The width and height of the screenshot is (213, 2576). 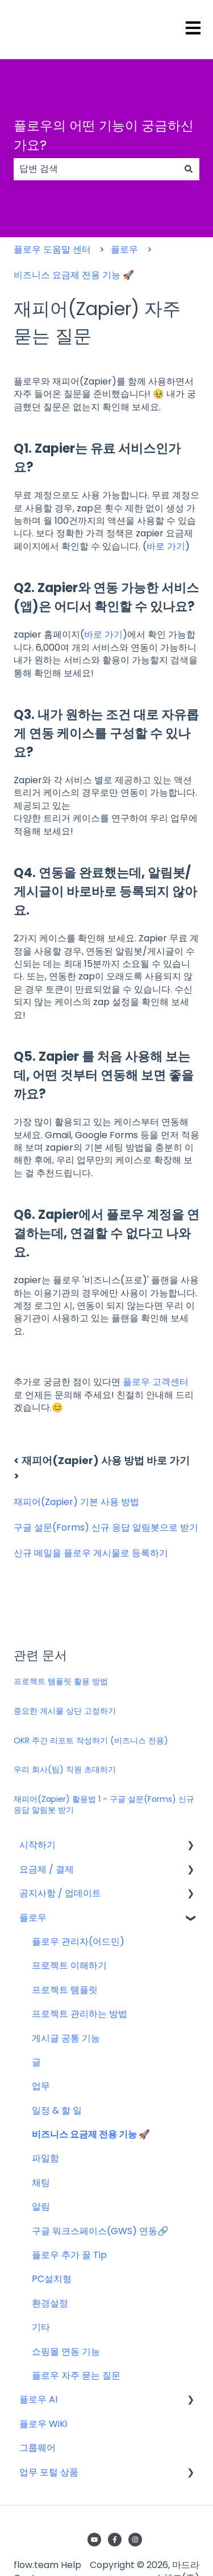 What do you see at coordinates (46, 1869) in the screenshot?
I see `요금제 / 결제 [menuitem]` at bounding box center [46, 1869].